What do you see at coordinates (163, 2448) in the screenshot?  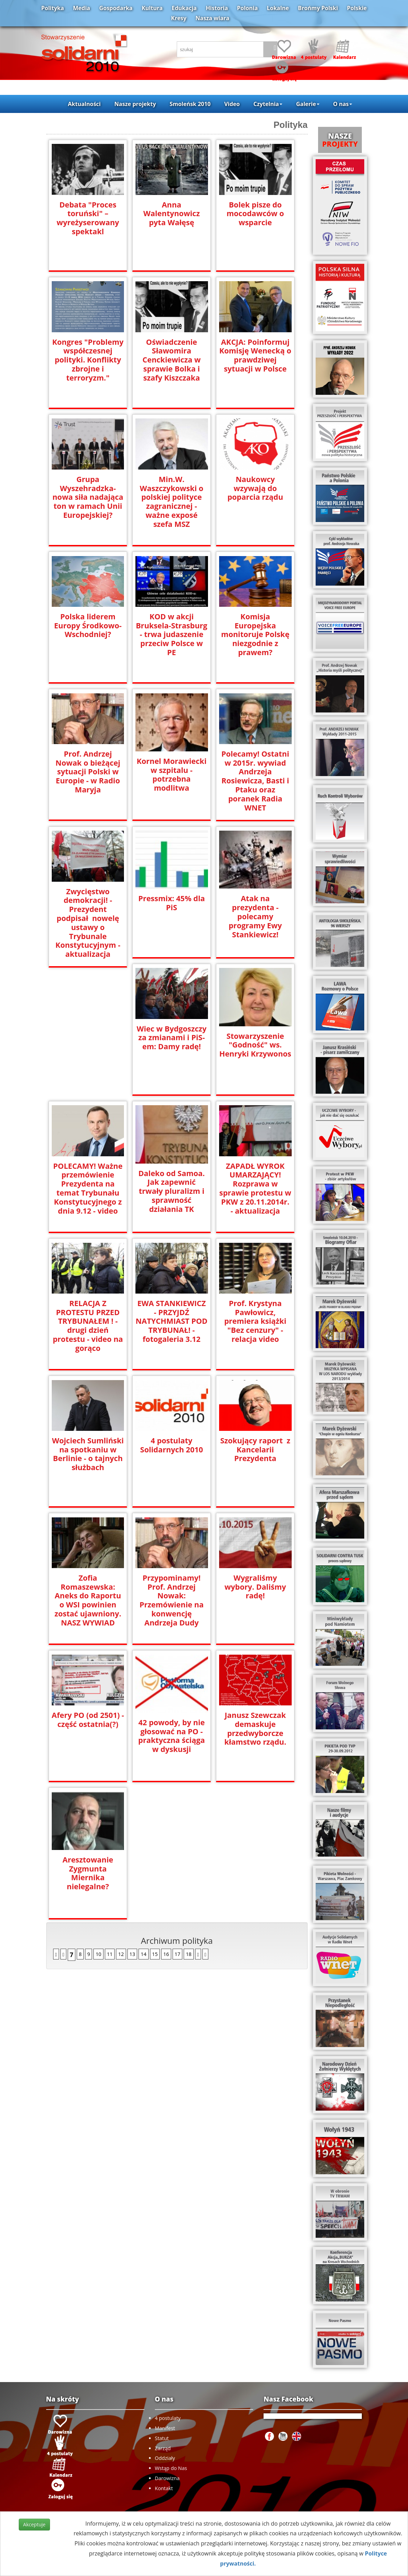 I see `Zarząd` at bounding box center [163, 2448].